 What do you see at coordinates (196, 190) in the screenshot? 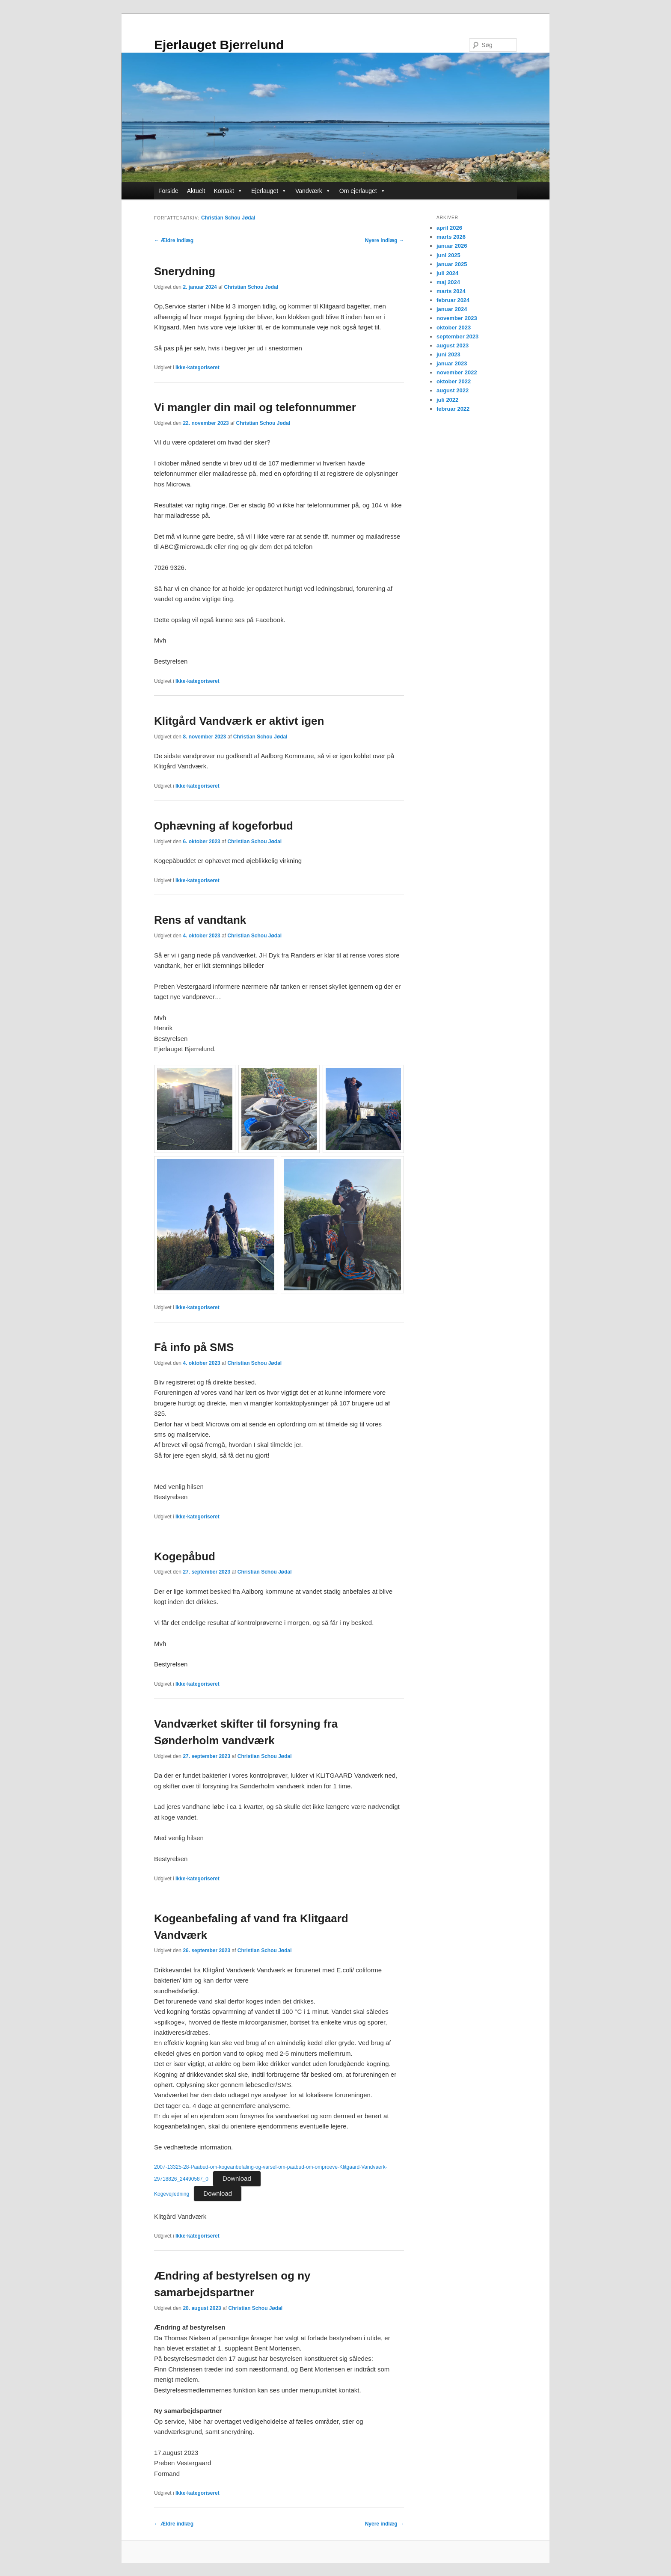
I see `Aktuelt` at bounding box center [196, 190].